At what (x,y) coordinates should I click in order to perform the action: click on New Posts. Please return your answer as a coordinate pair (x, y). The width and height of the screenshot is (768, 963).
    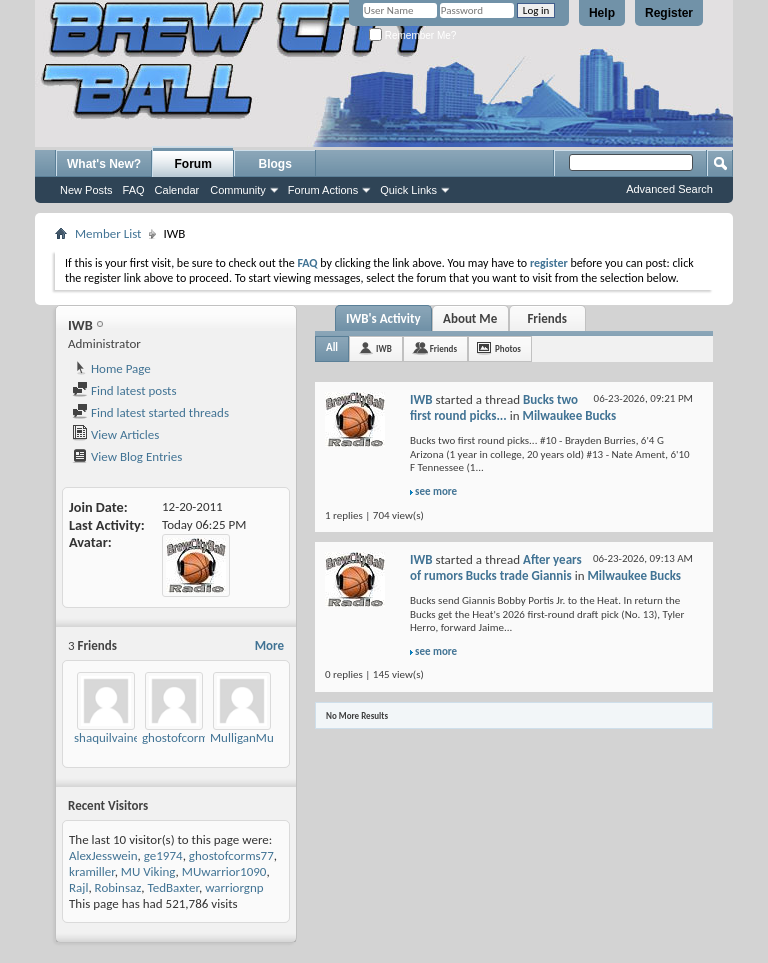
    Looking at the image, I should click on (86, 190).